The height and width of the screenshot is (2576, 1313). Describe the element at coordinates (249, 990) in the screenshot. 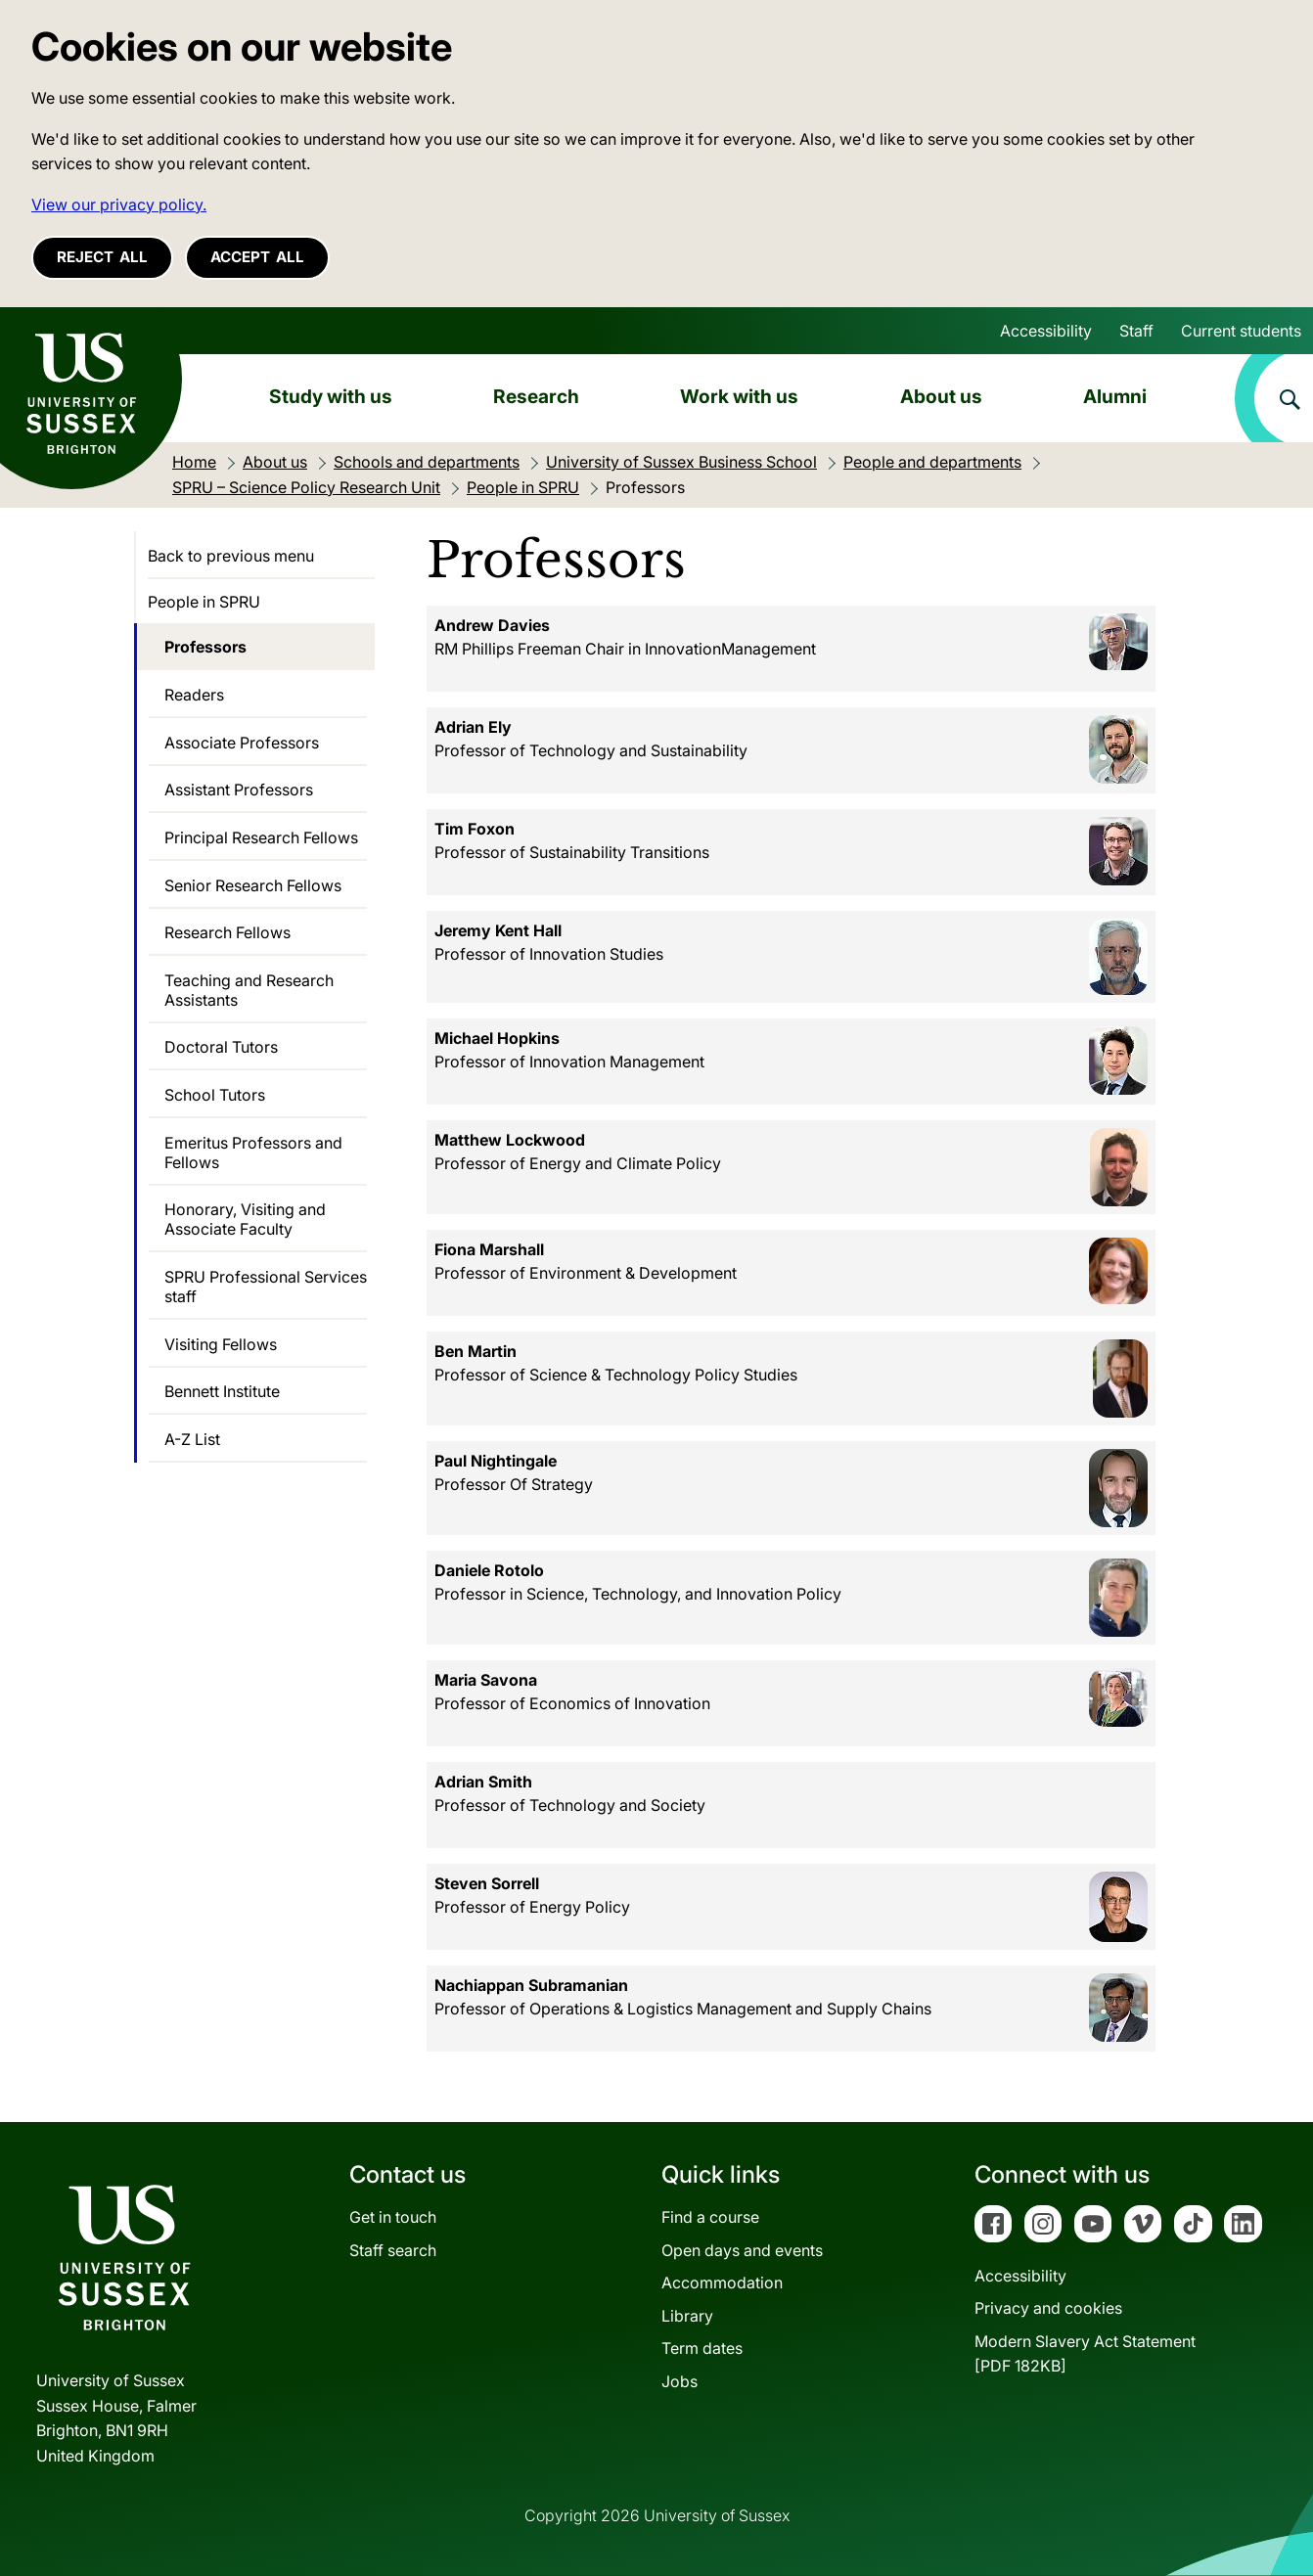

I see `Teaching and Research Assistants` at that location.